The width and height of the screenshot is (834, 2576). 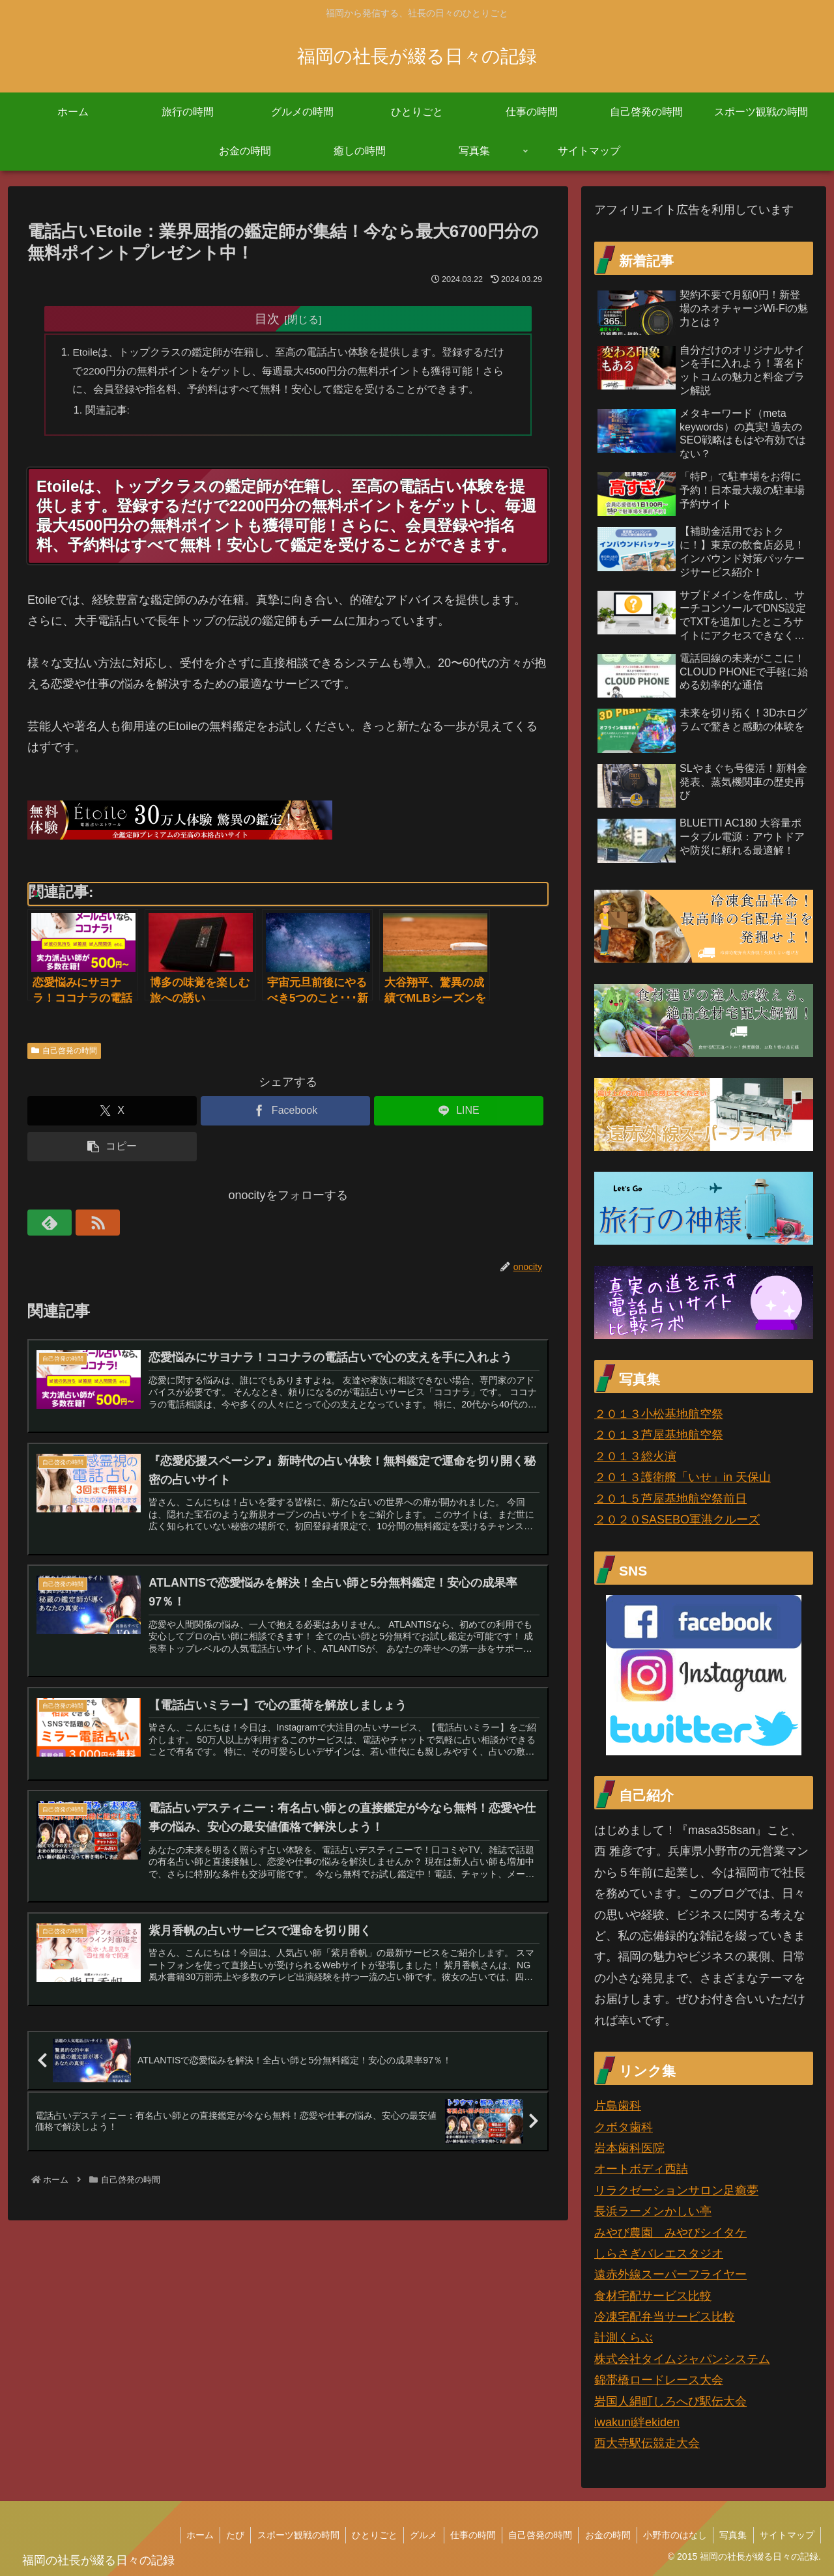 What do you see at coordinates (617, 2105) in the screenshot?
I see `片島歯科` at bounding box center [617, 2105].